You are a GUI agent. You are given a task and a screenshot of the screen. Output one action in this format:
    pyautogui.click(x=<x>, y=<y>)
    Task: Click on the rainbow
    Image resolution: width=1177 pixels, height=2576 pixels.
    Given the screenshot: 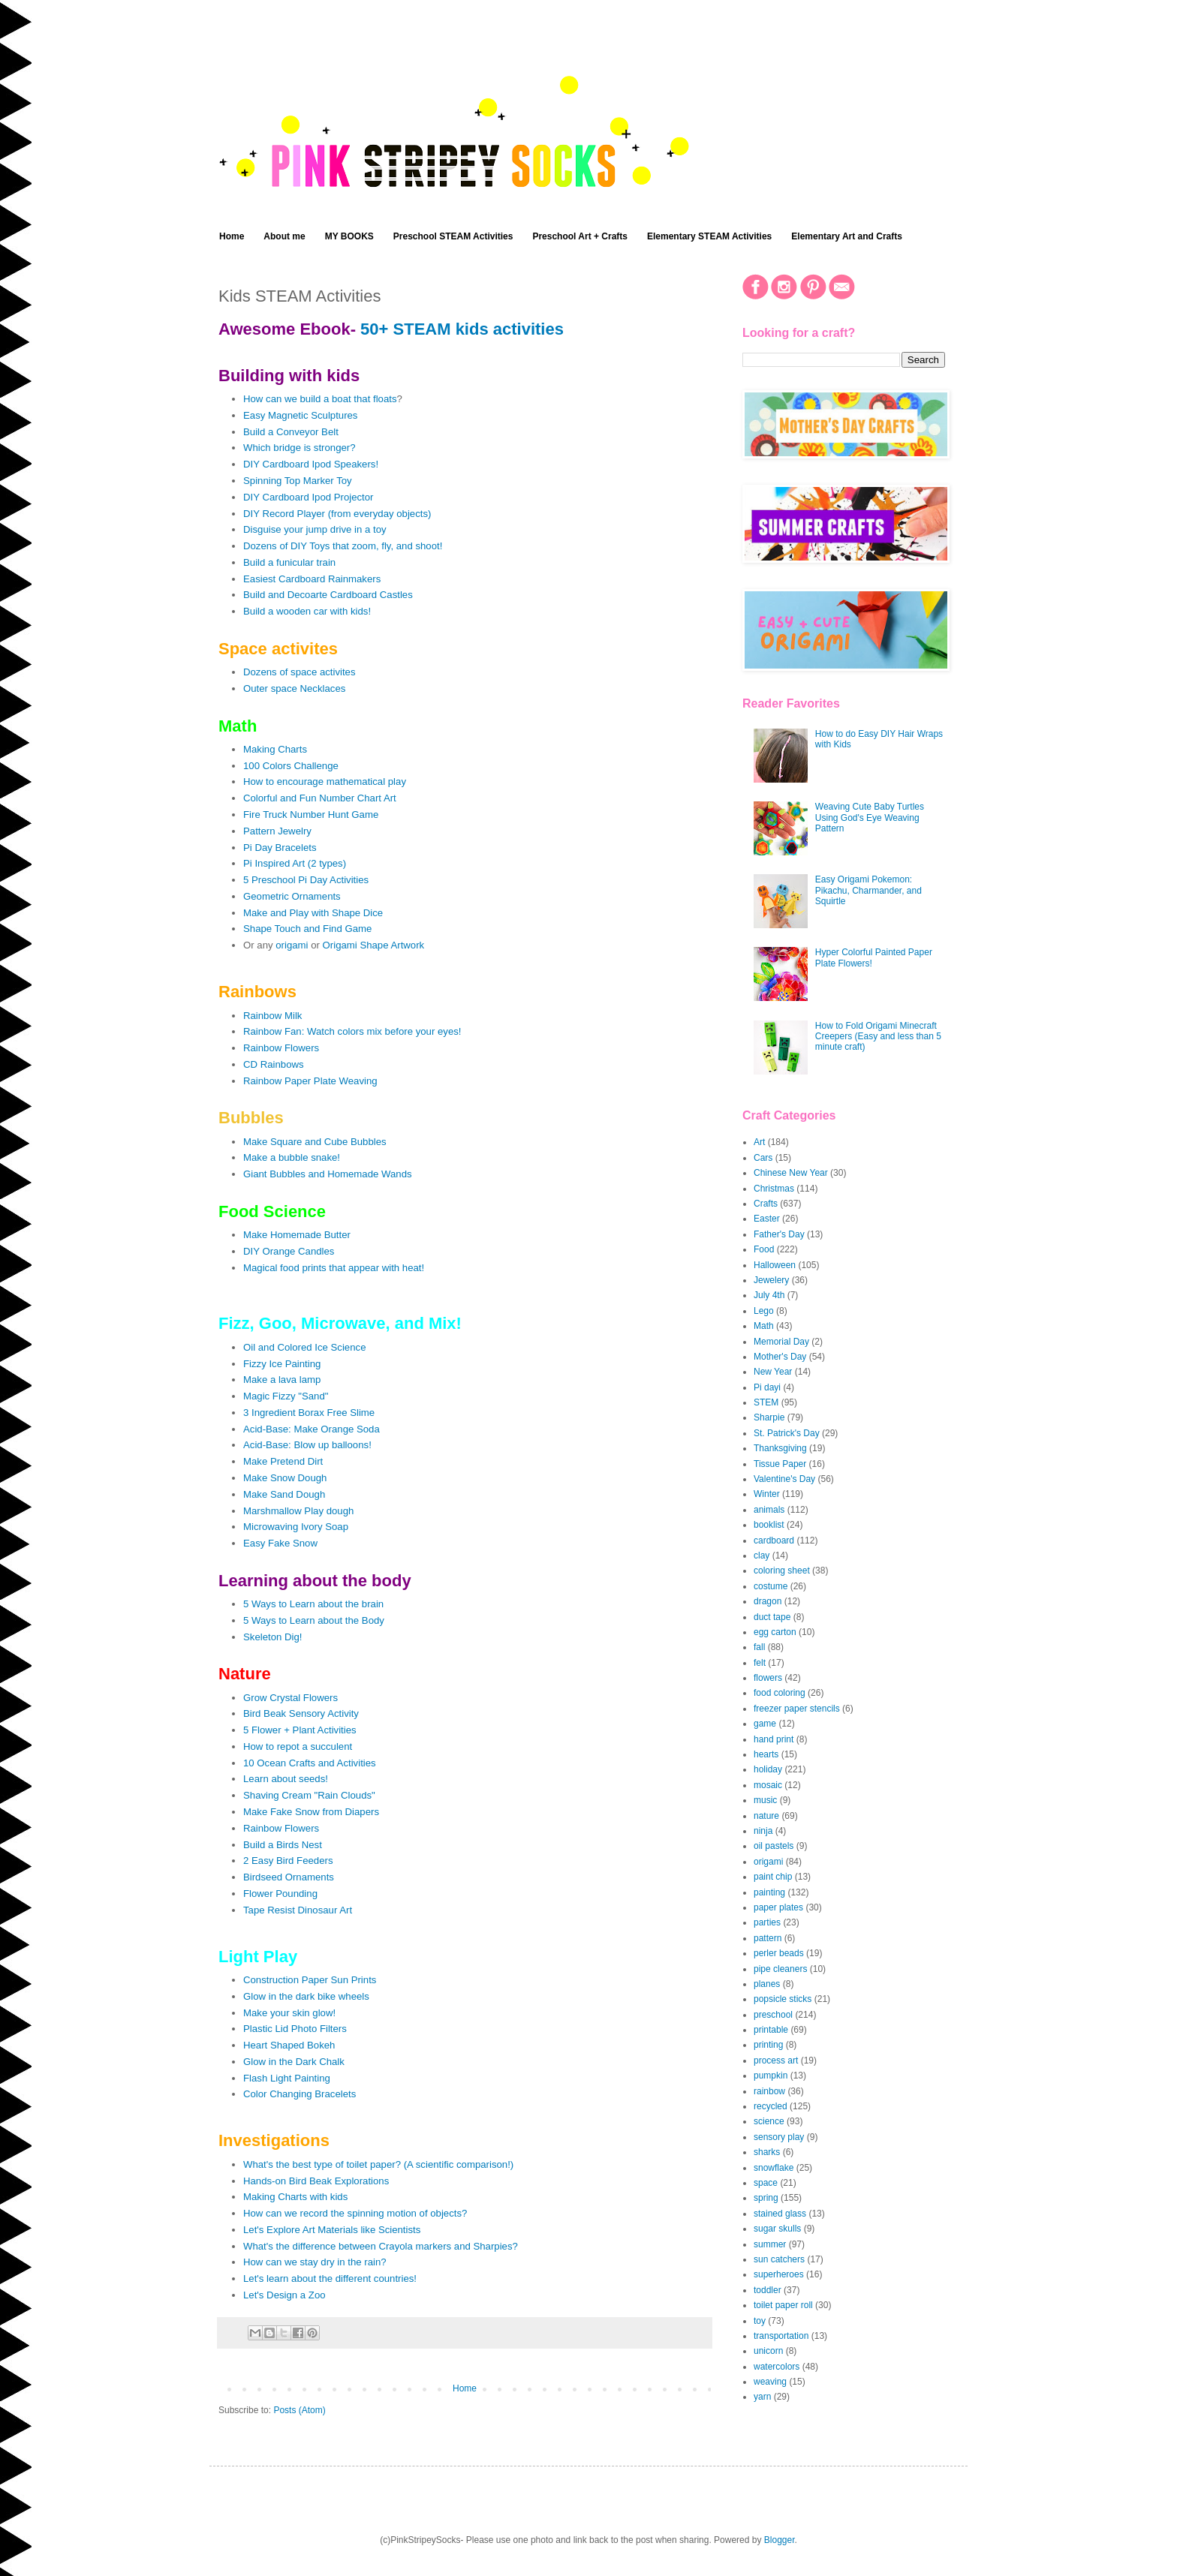 What is the action you would take?
    pyautogui.click(x=769, y=2091)
    